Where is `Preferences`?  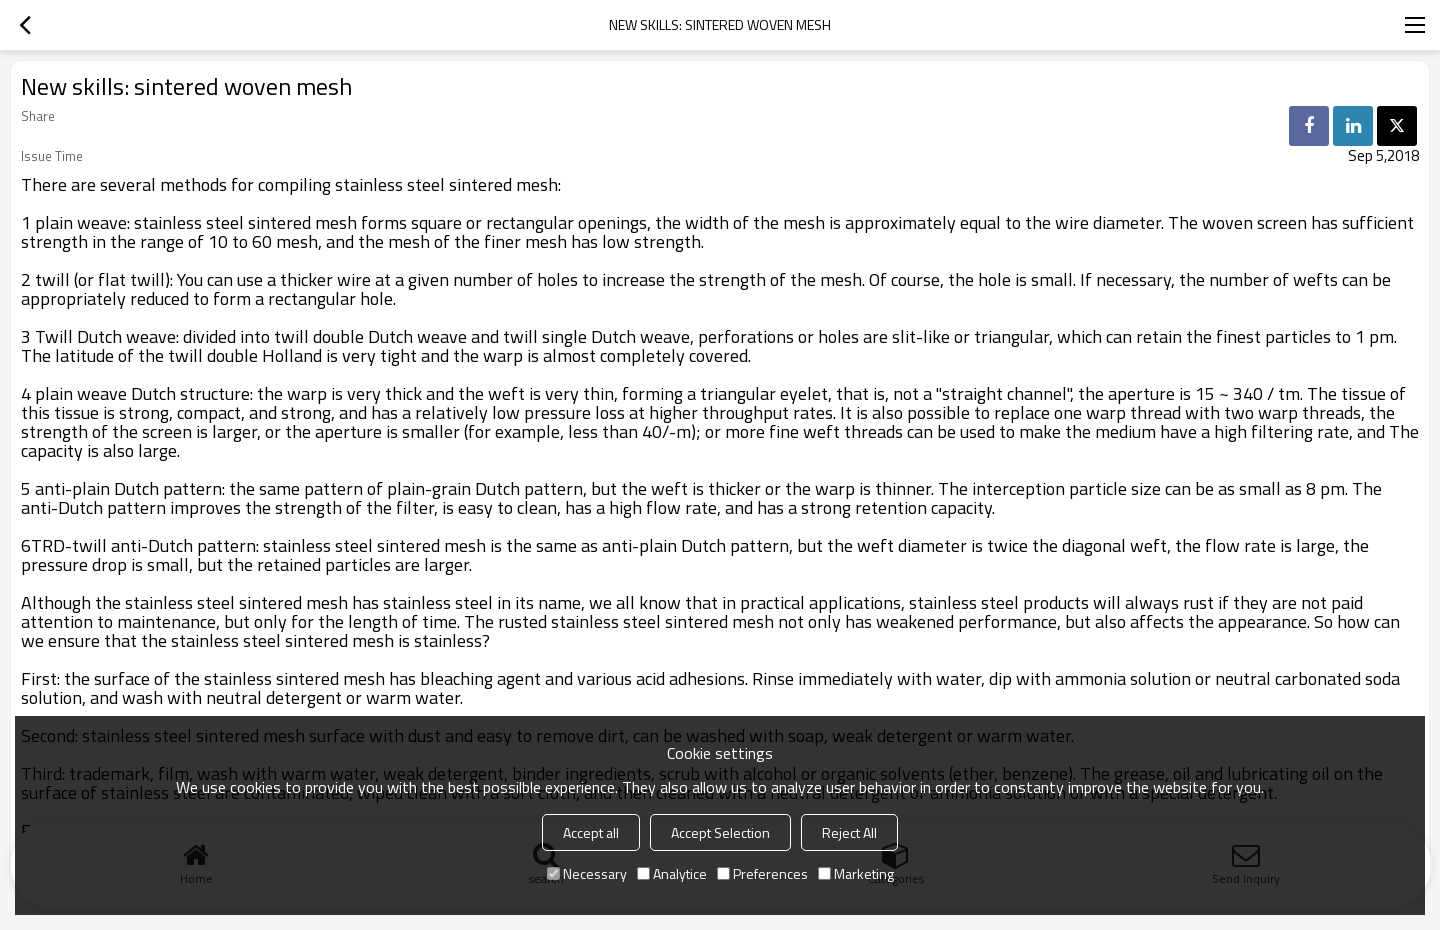
Preferences is located at coordinates (762, 873).